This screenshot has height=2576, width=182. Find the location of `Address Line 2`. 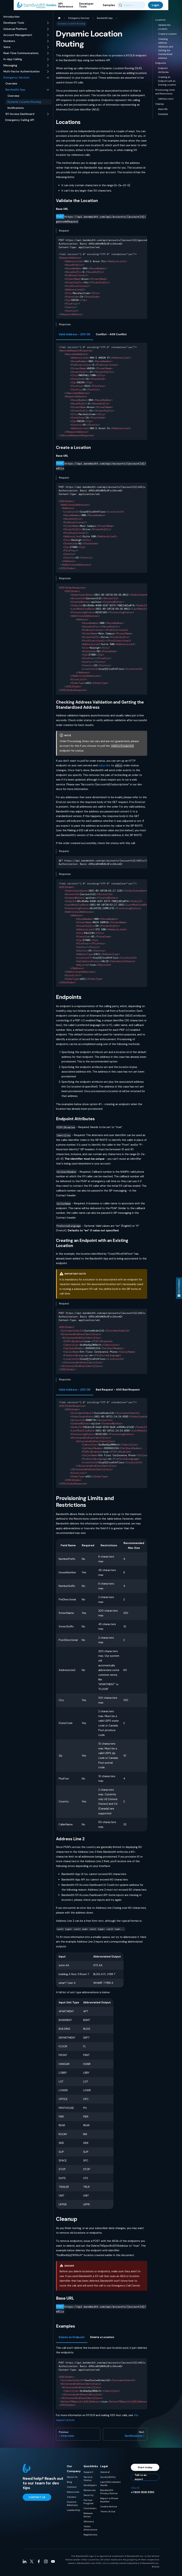

Address Line 2 is located at coordinates (165, 101).